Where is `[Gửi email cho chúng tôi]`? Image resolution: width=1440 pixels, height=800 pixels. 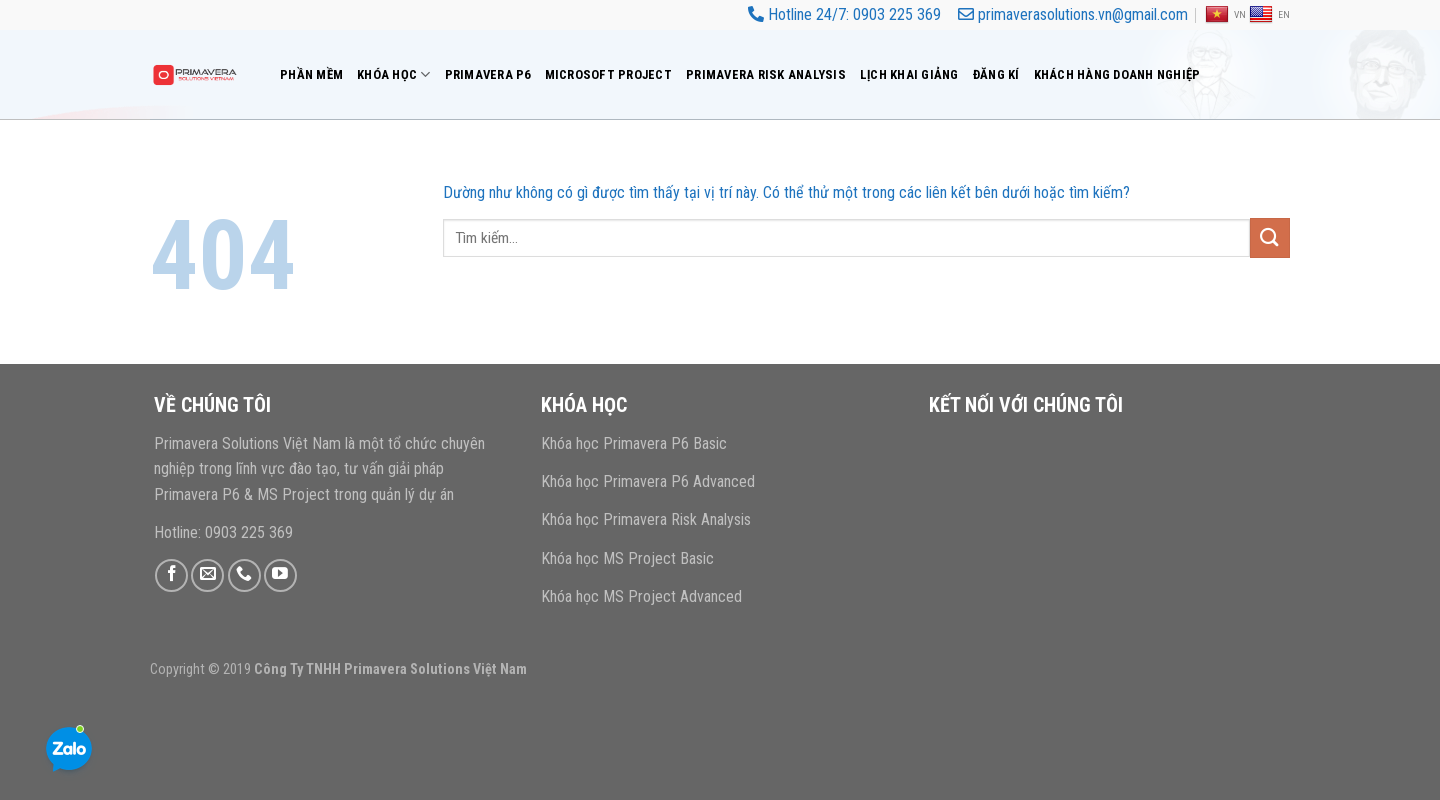 [Gửi email cho chúng tôi] is located at coordinates (207, 575).